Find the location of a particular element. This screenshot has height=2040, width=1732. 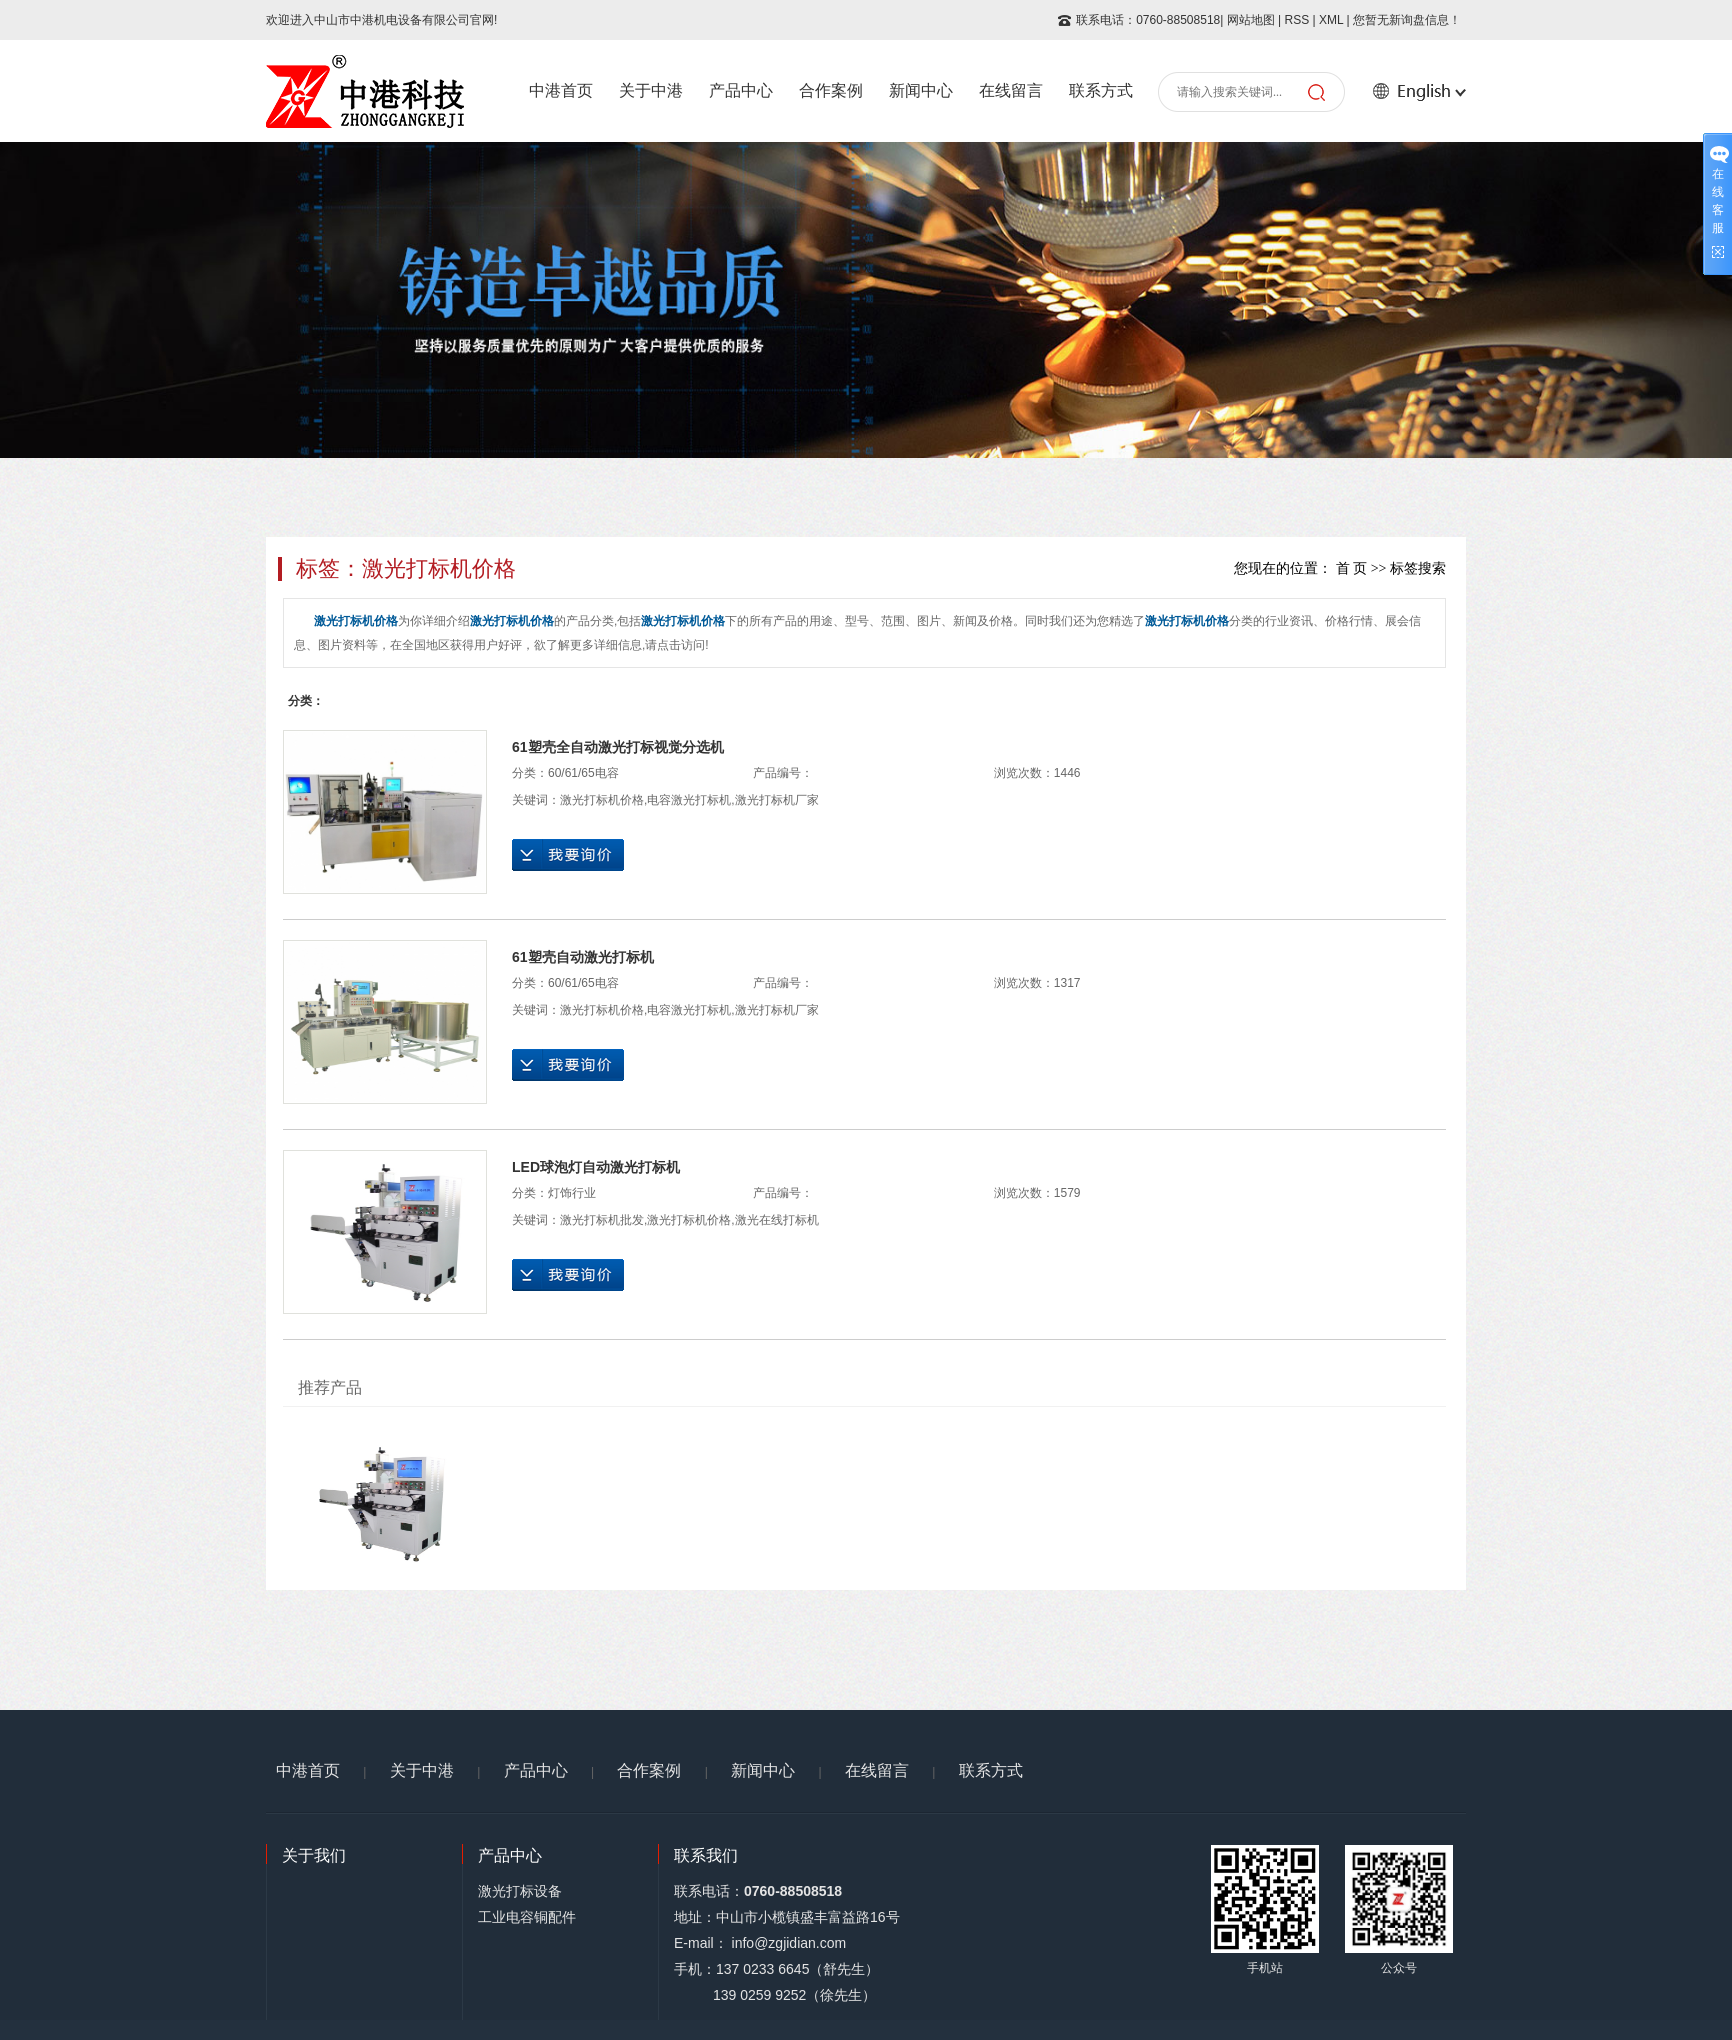

合作案例 is located at coordinates (831, 90).